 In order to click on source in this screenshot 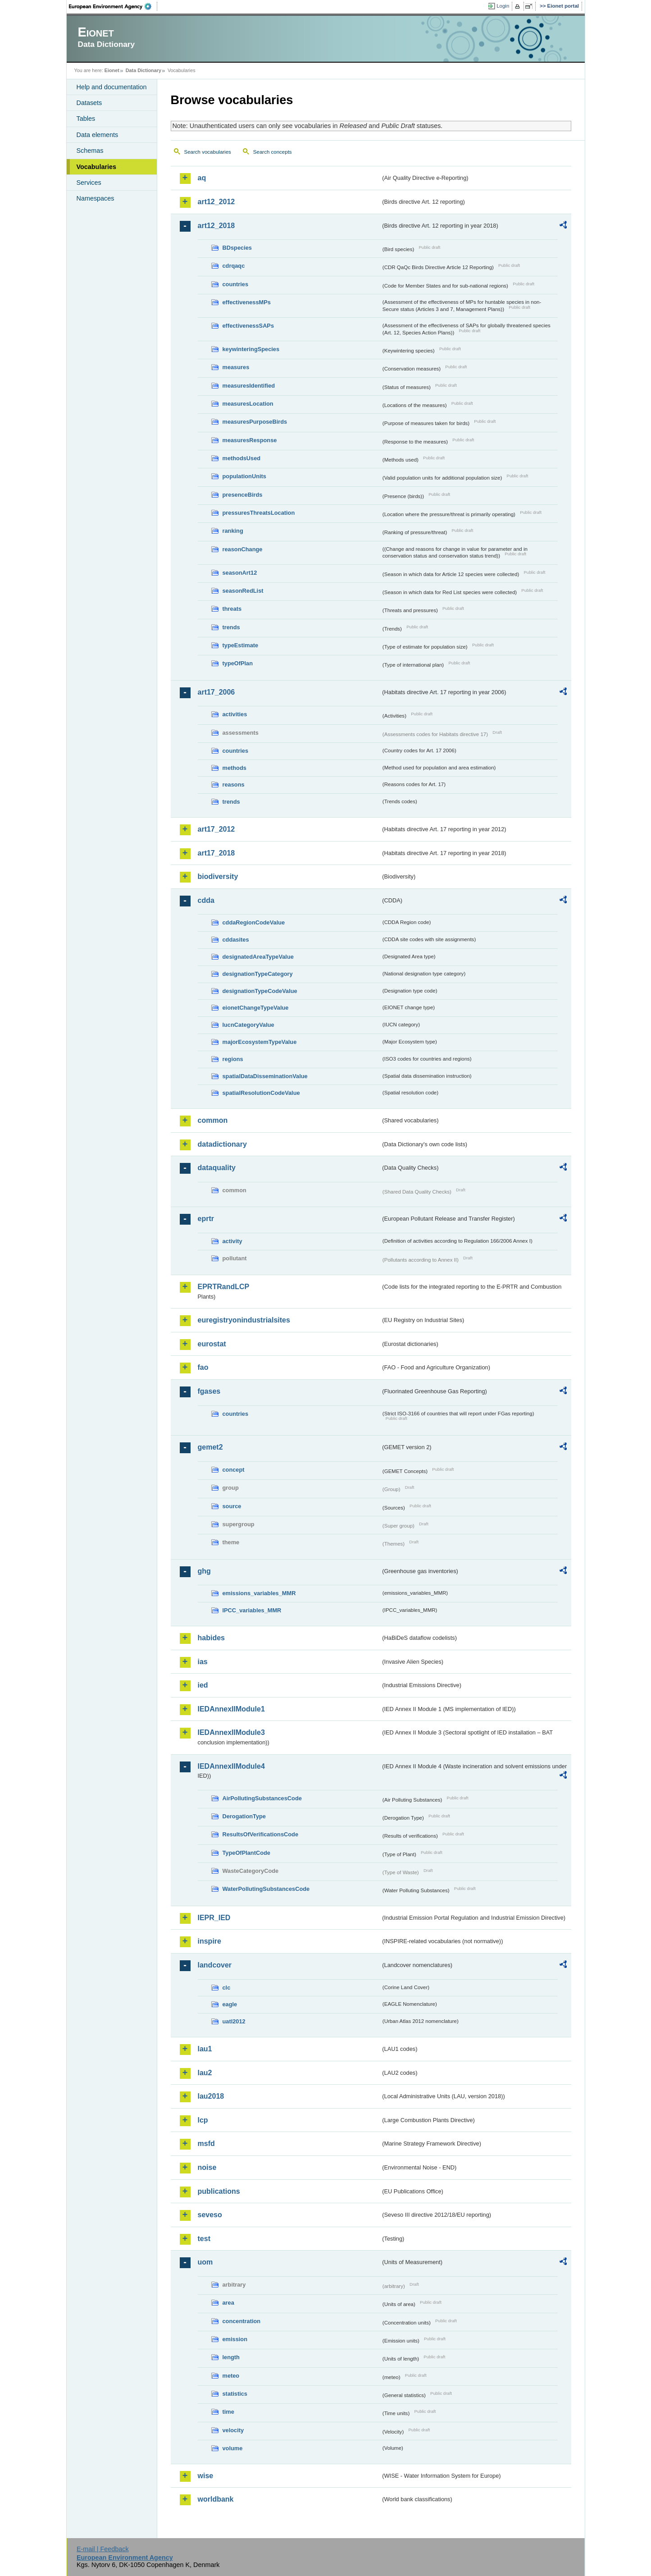, I will do `click(232, 1506)`.